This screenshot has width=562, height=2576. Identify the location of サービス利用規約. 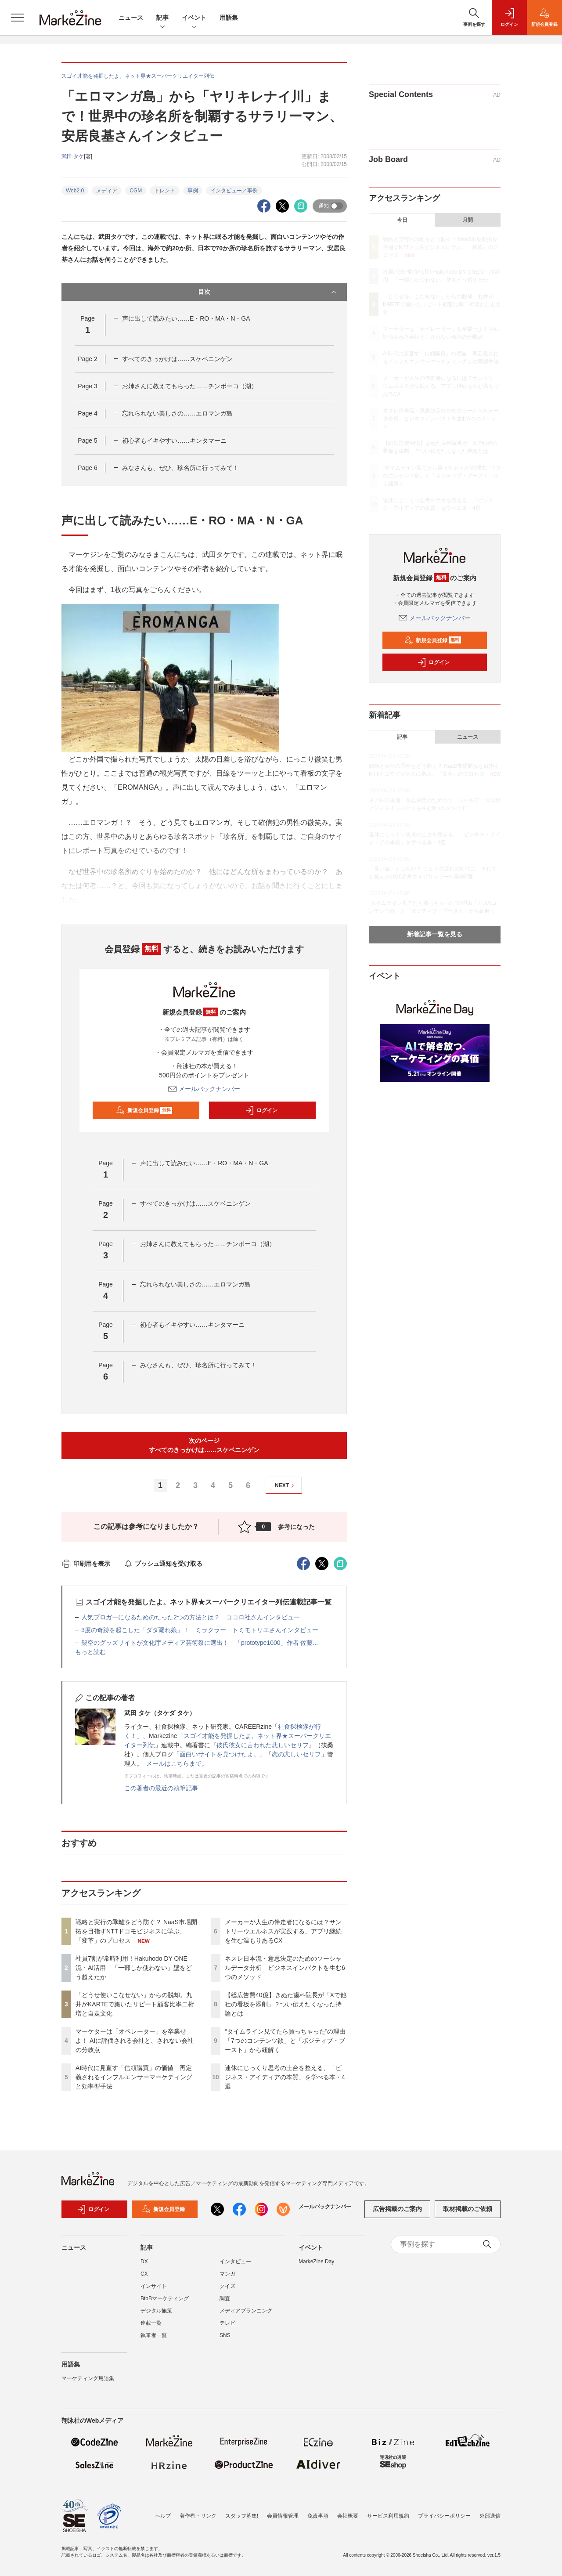
(388, 2516).